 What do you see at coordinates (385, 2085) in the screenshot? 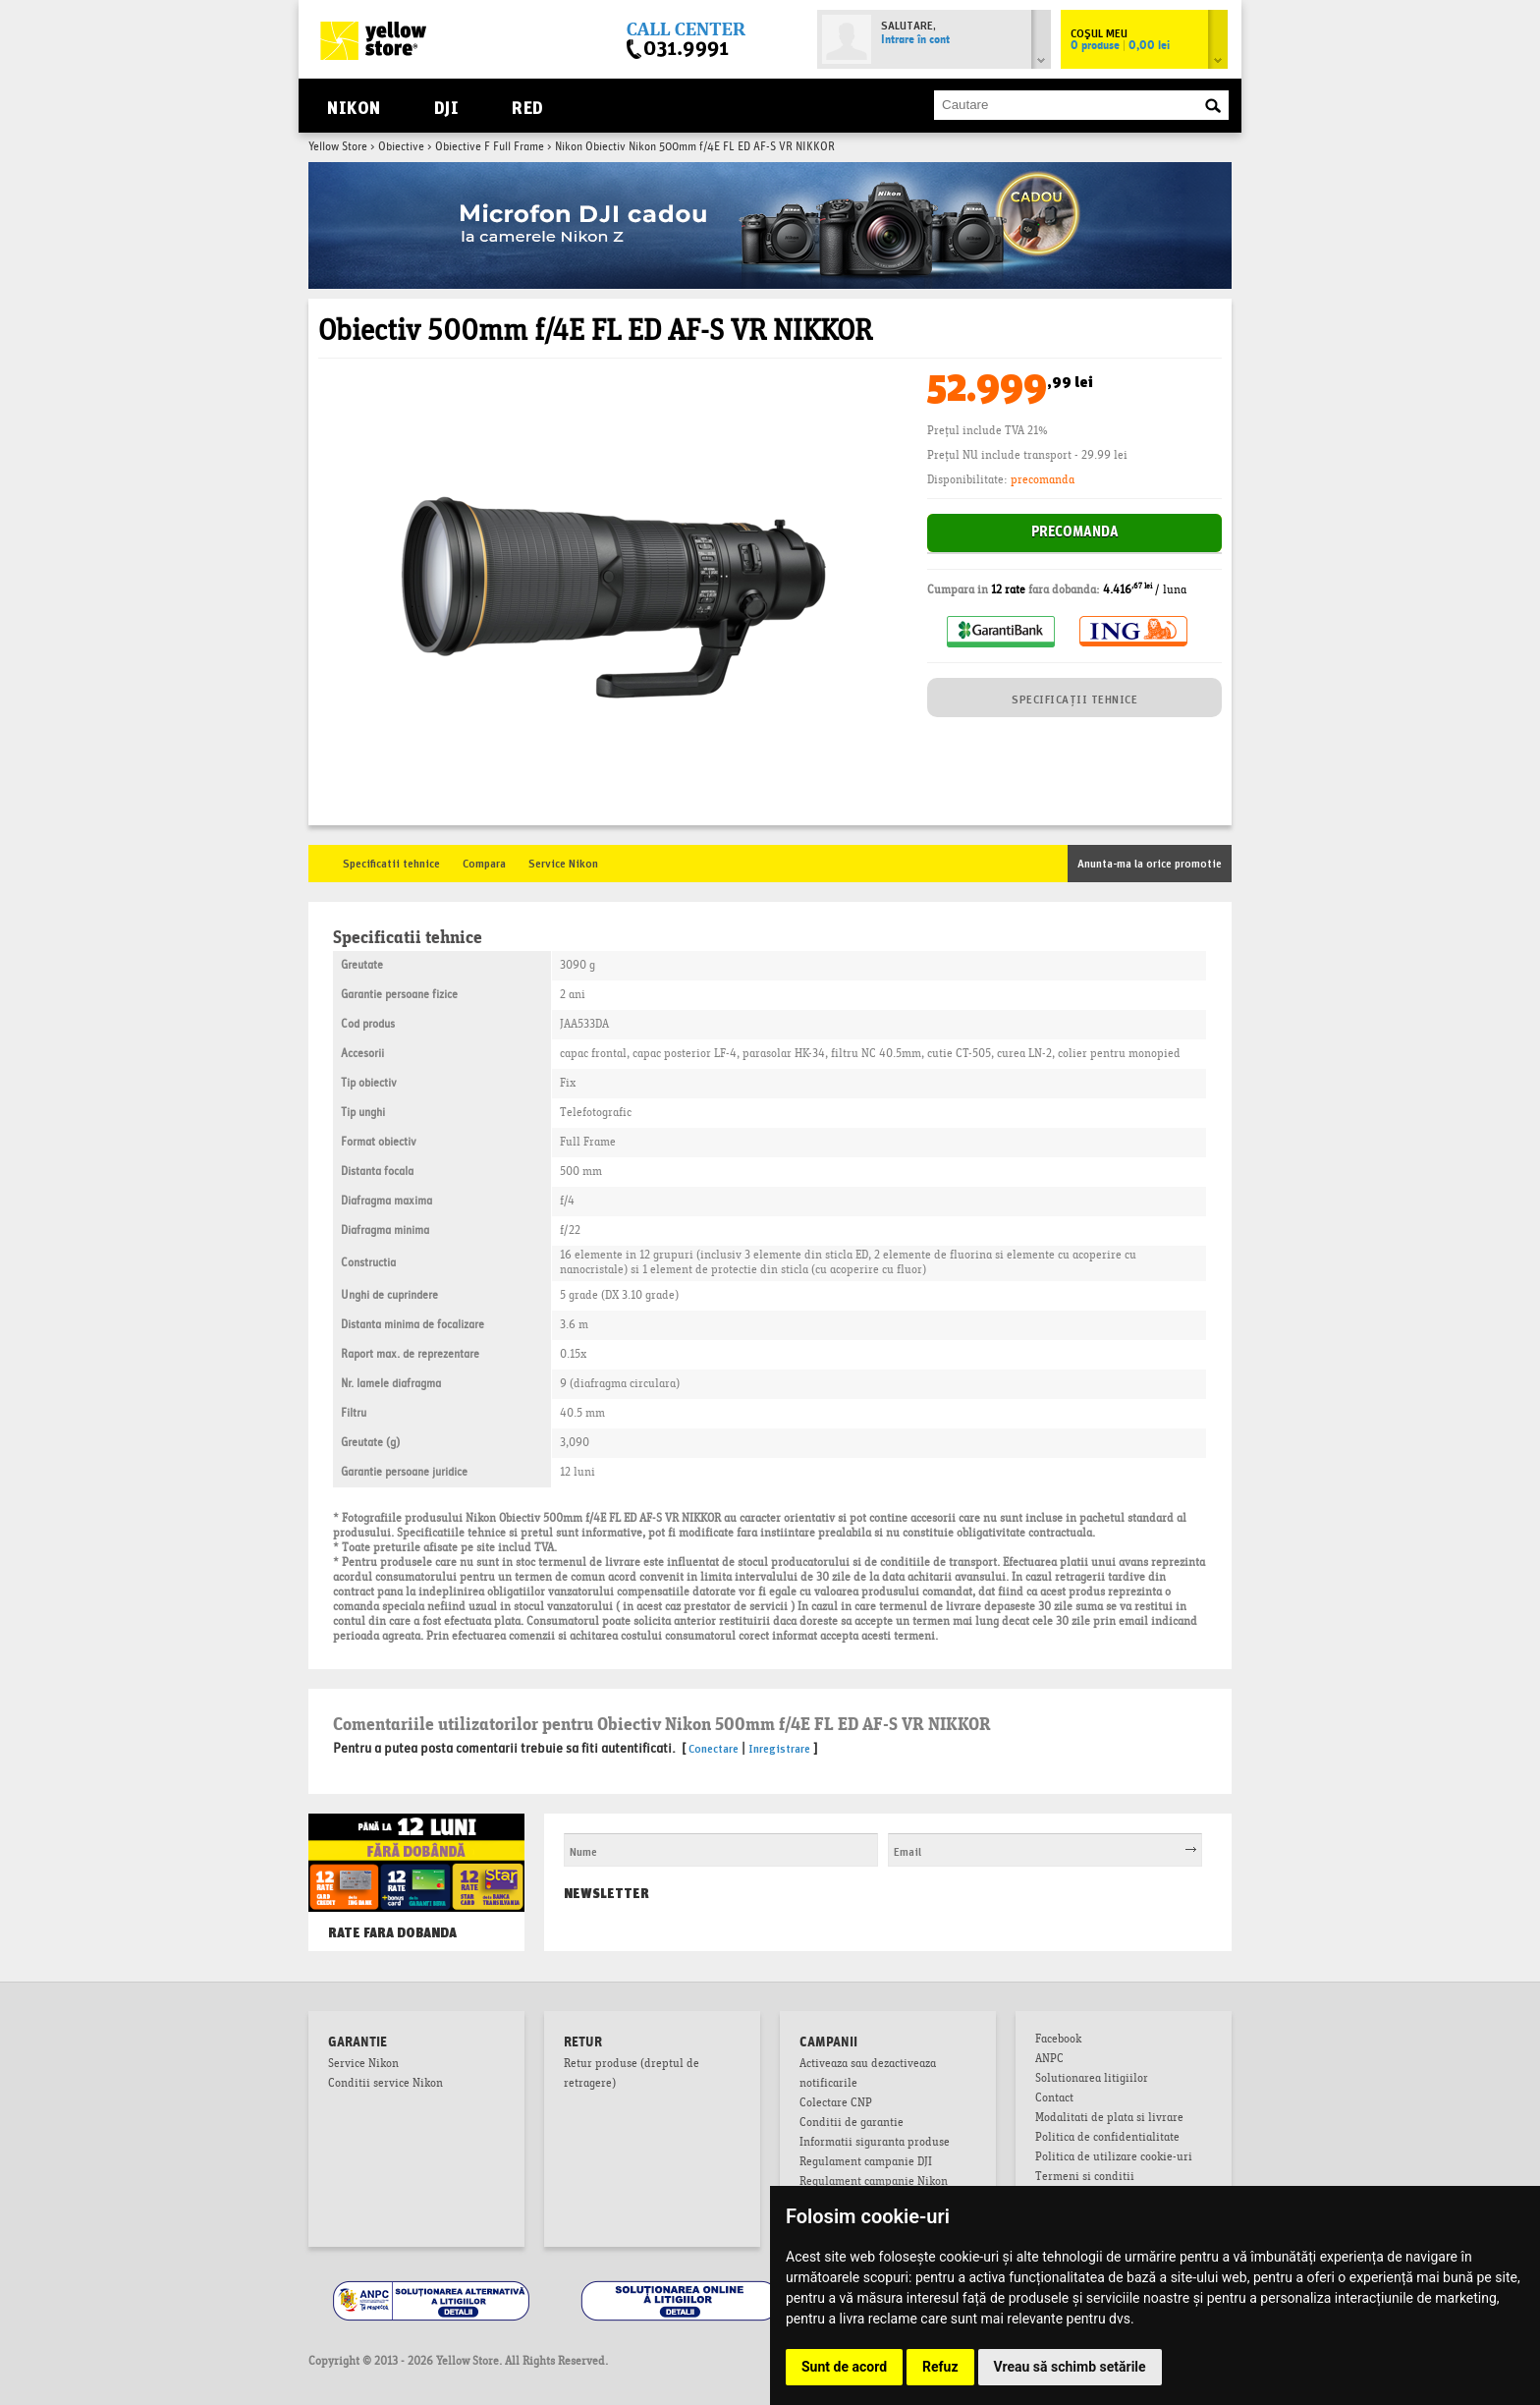
I see `Conditii service Nikon` at bounding box center [385, 2085].